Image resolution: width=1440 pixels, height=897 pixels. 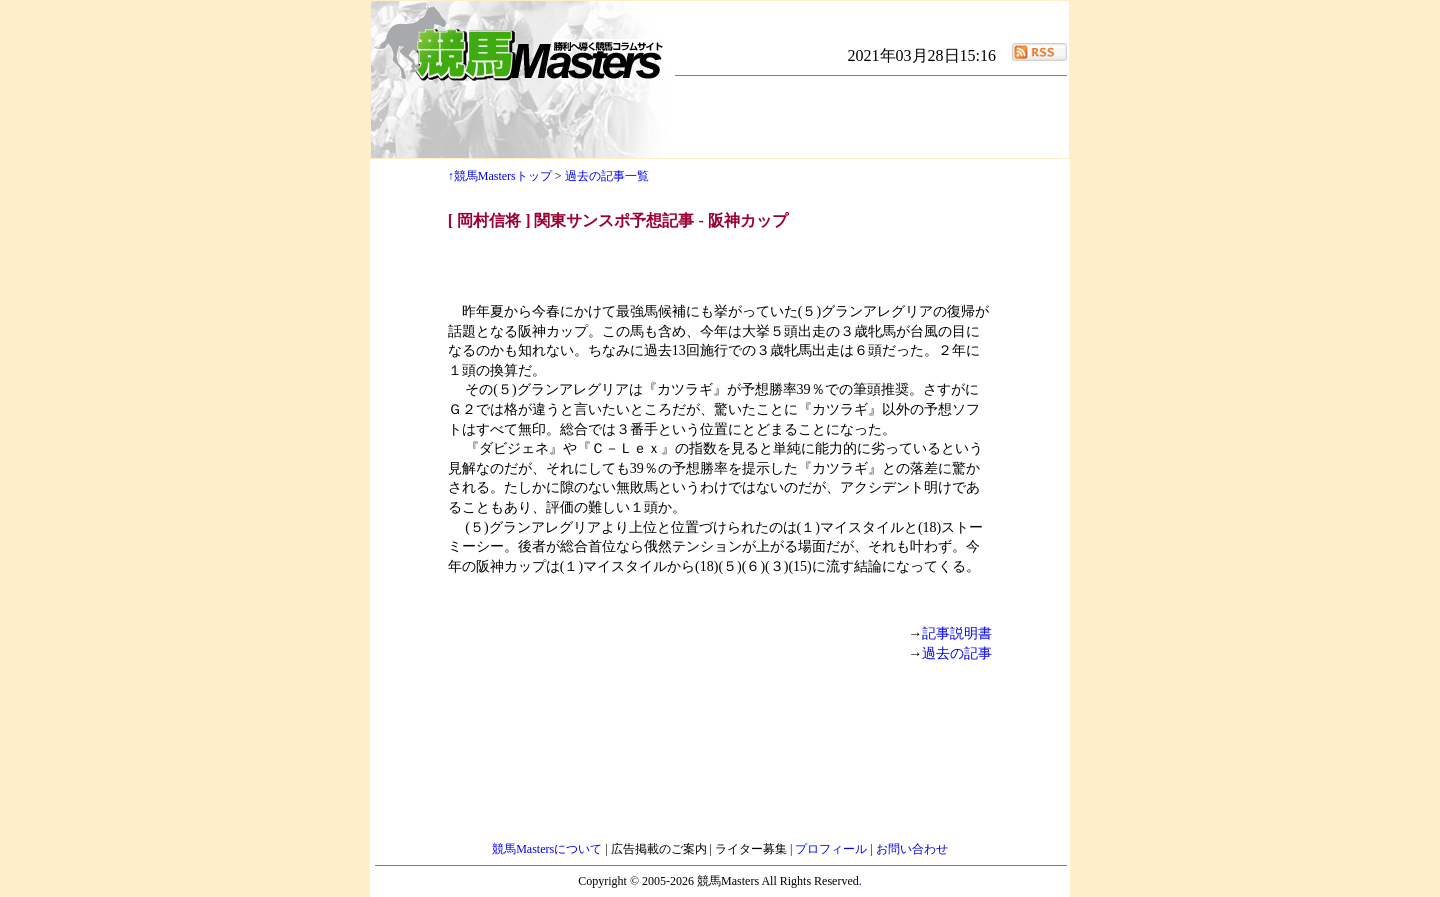 I want to click on プロフィール, so click(x=832, y=849).